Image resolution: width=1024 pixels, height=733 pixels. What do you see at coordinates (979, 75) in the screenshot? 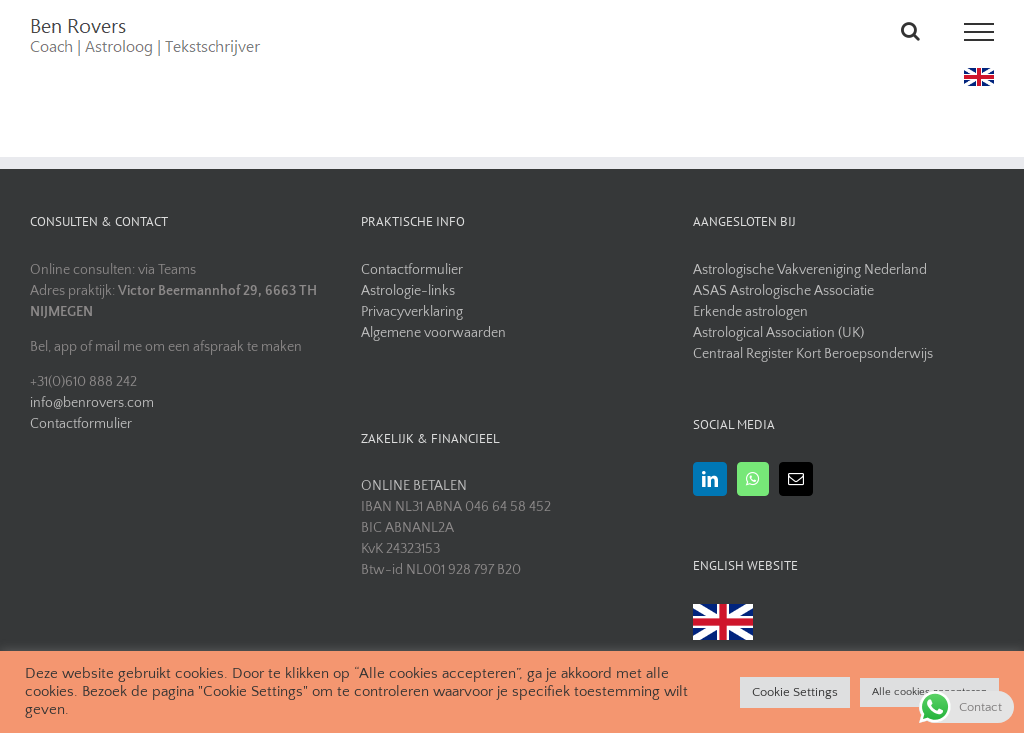
I see `[uk flag]` at bounding box center [979, 75].